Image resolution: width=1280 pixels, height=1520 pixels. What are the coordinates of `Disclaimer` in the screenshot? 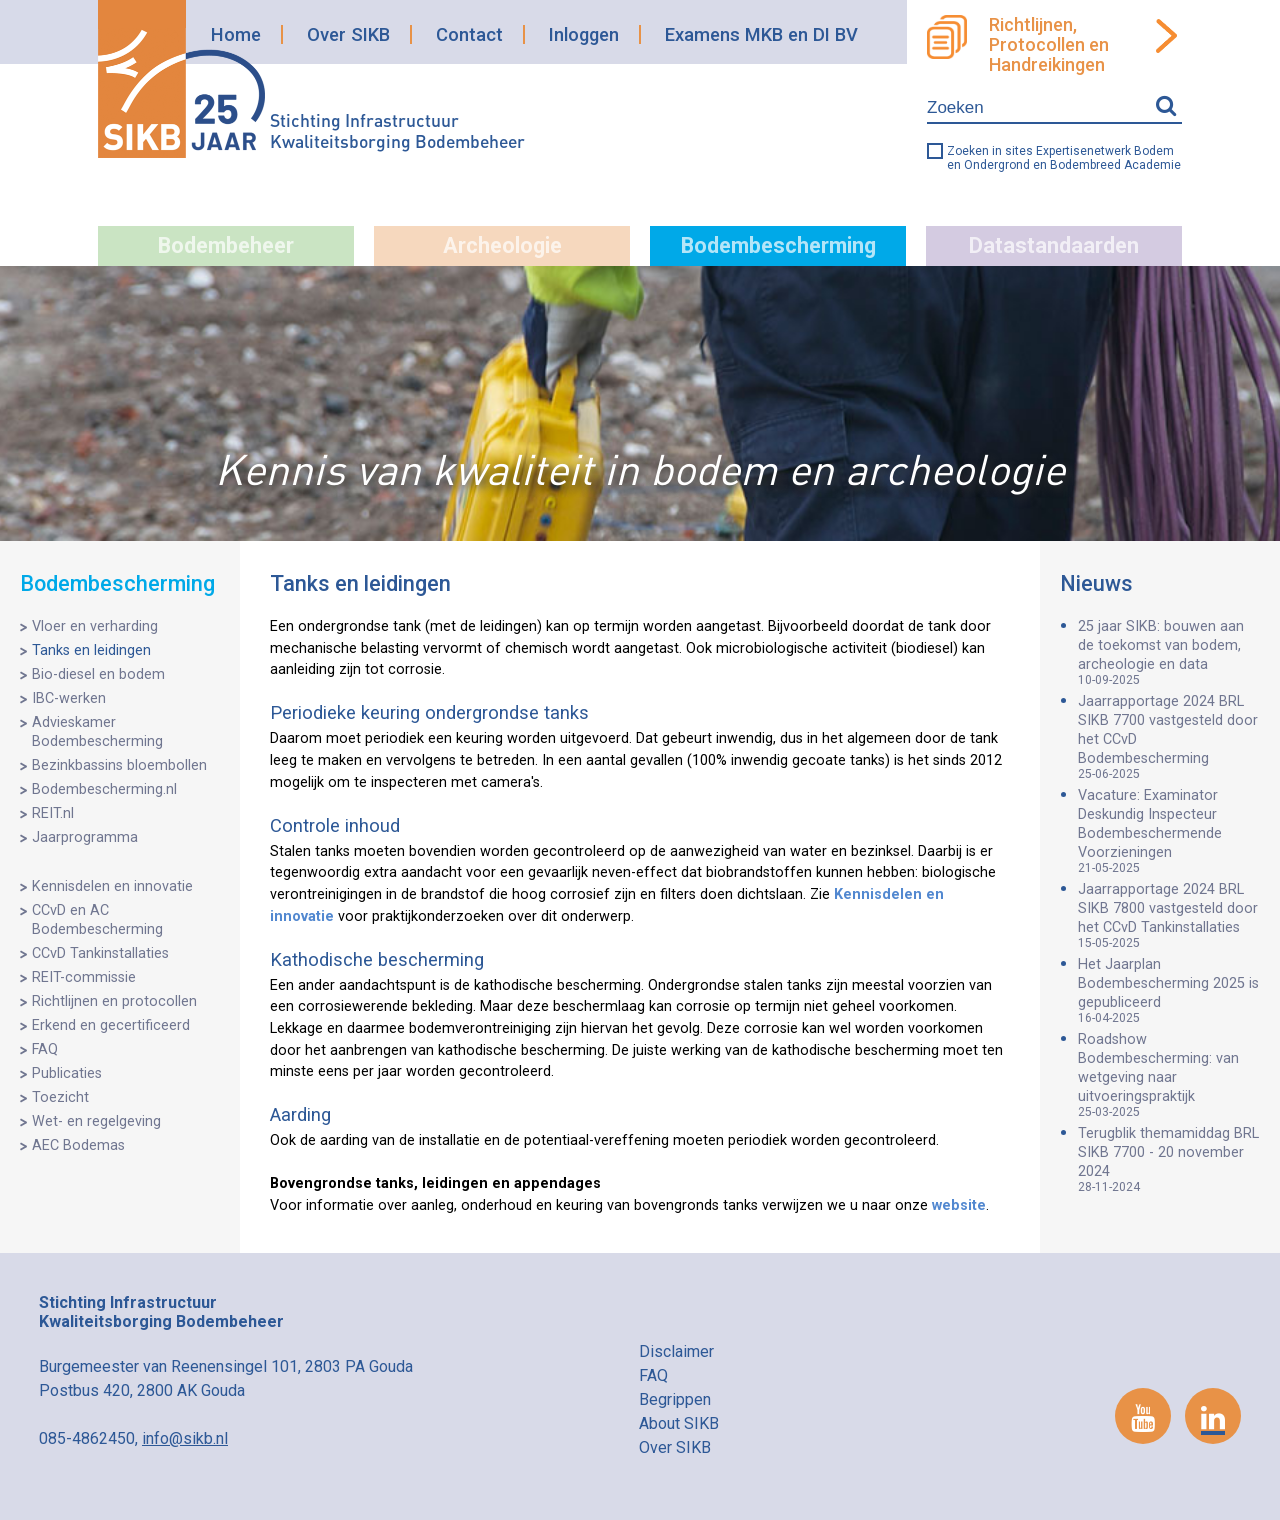 It's located at (676, 1351).